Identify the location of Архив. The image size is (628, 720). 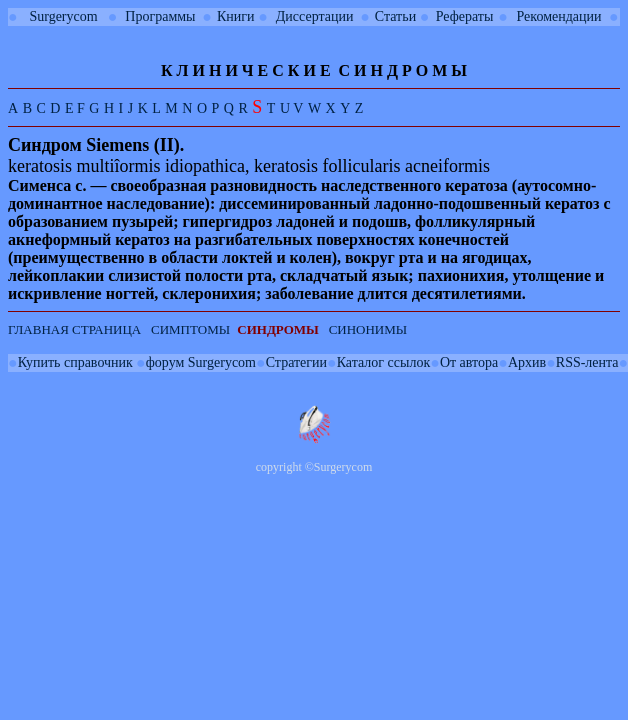
(527, 362).